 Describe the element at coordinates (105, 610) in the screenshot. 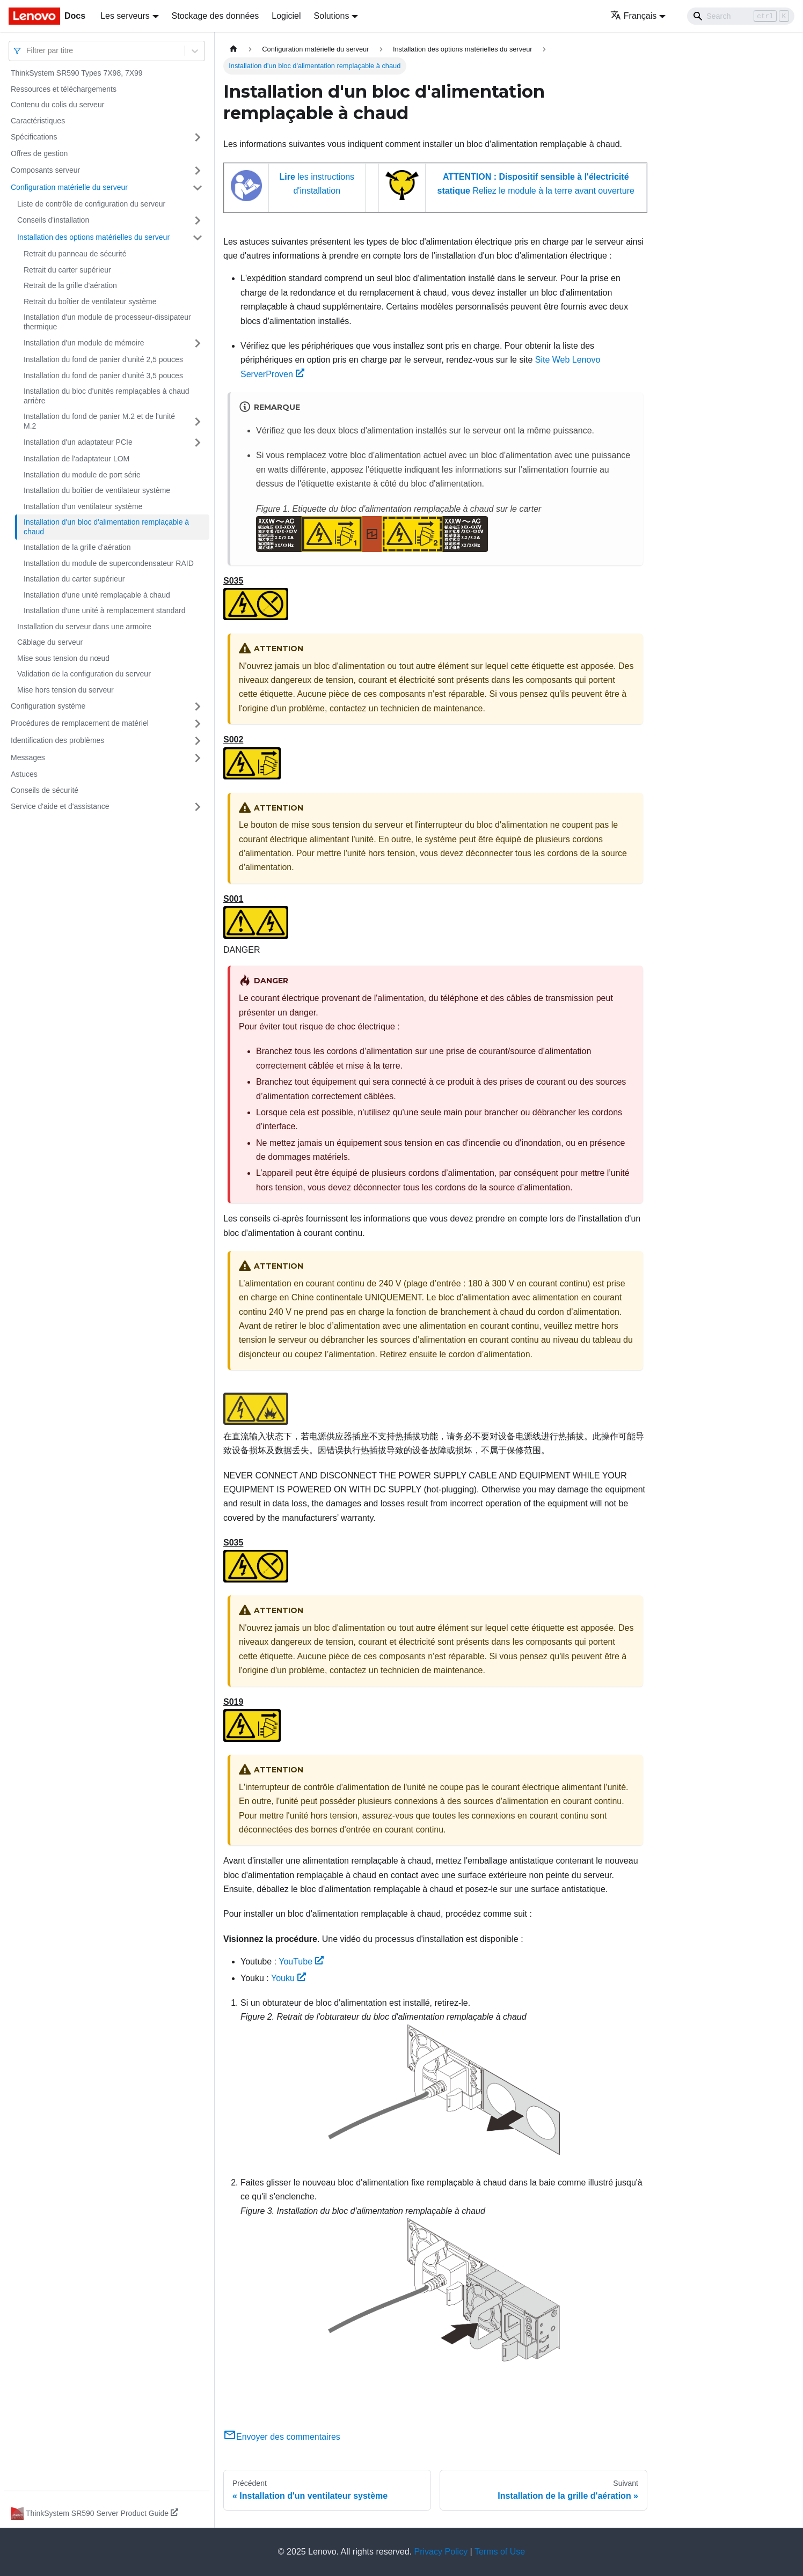

I see `Installation d'une unité à remplacement standard` at that location.